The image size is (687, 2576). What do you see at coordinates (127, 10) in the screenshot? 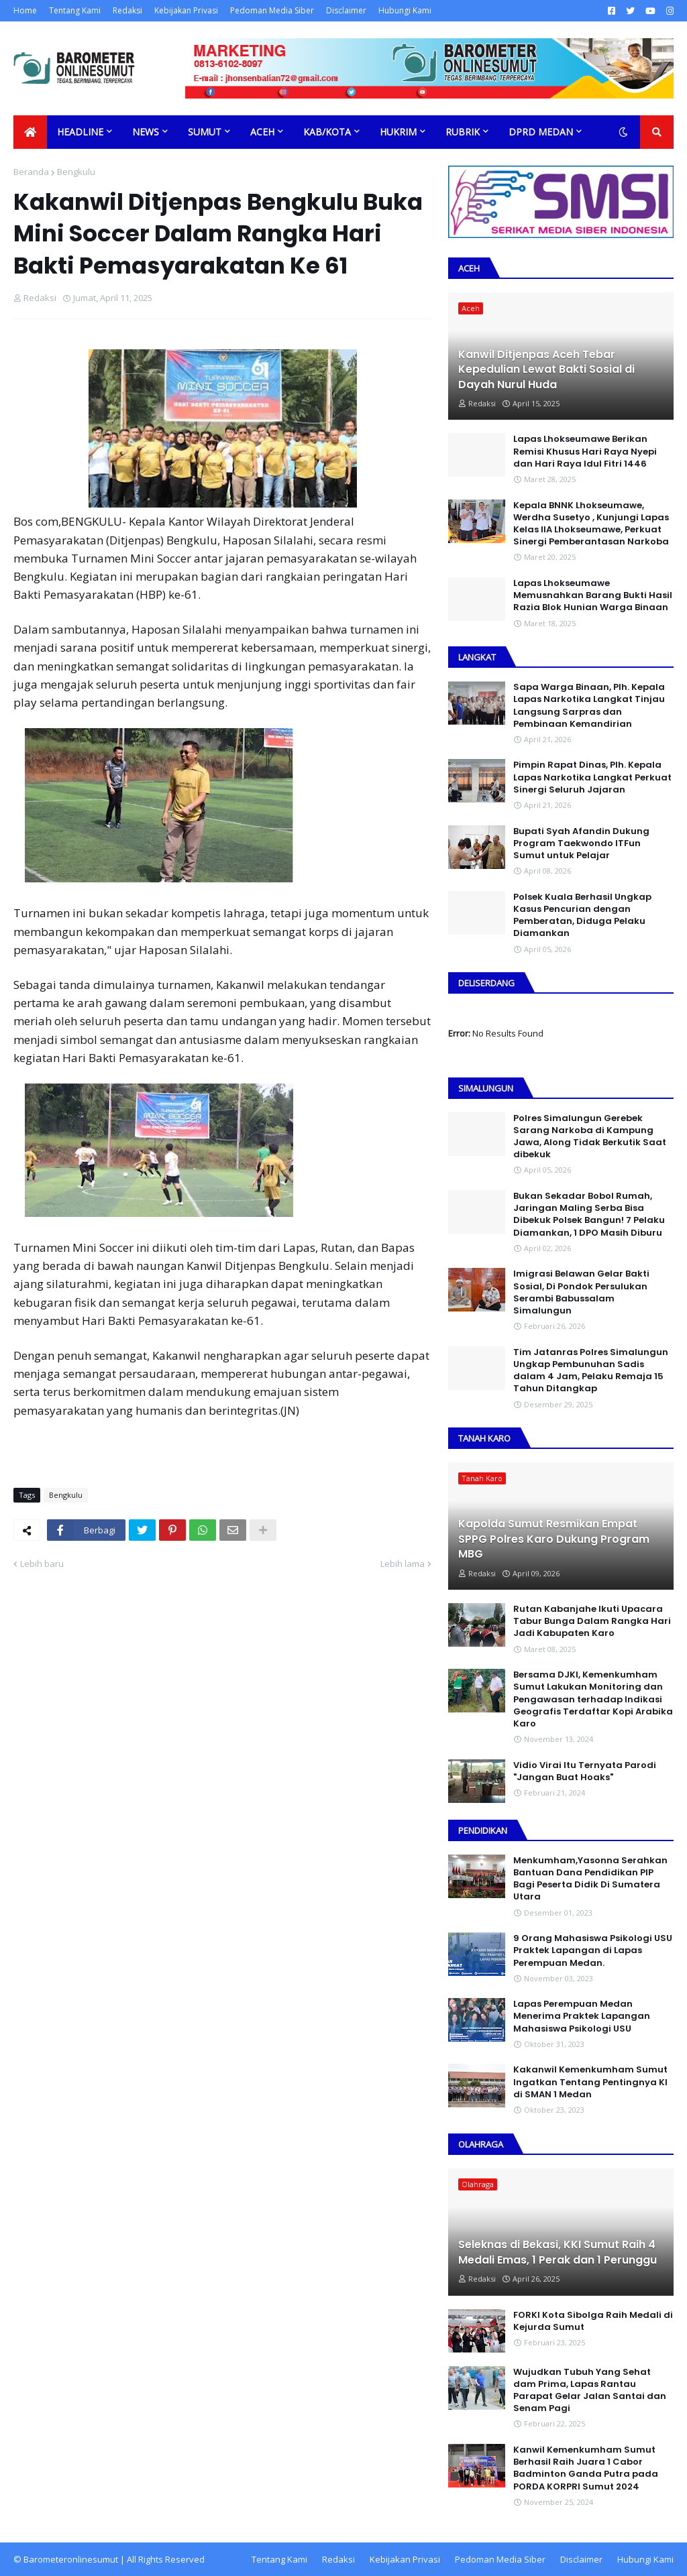
I see `Redaksi` at bounding box center [127, 10].